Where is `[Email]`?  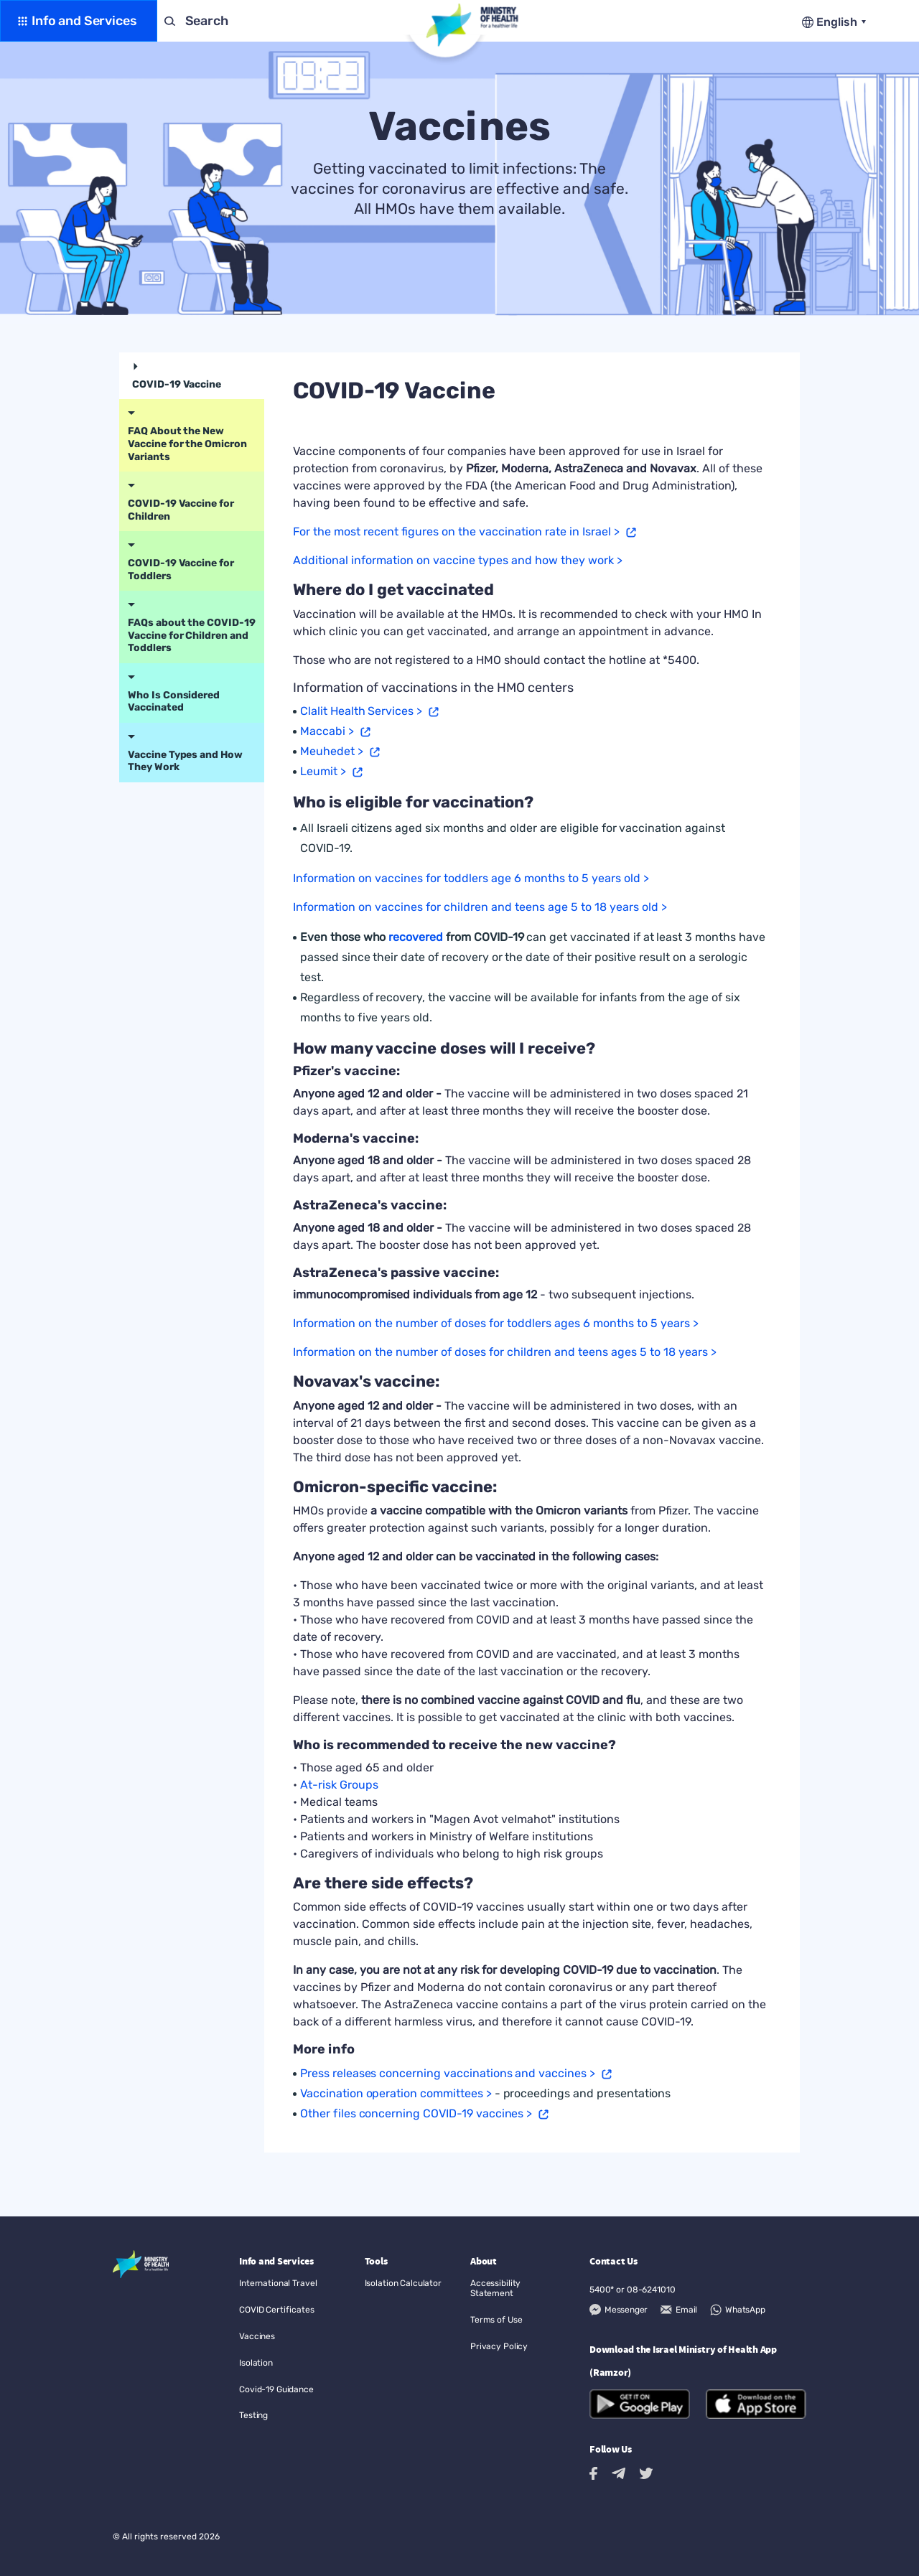 [Email] is located at coordinates (679, 2310).